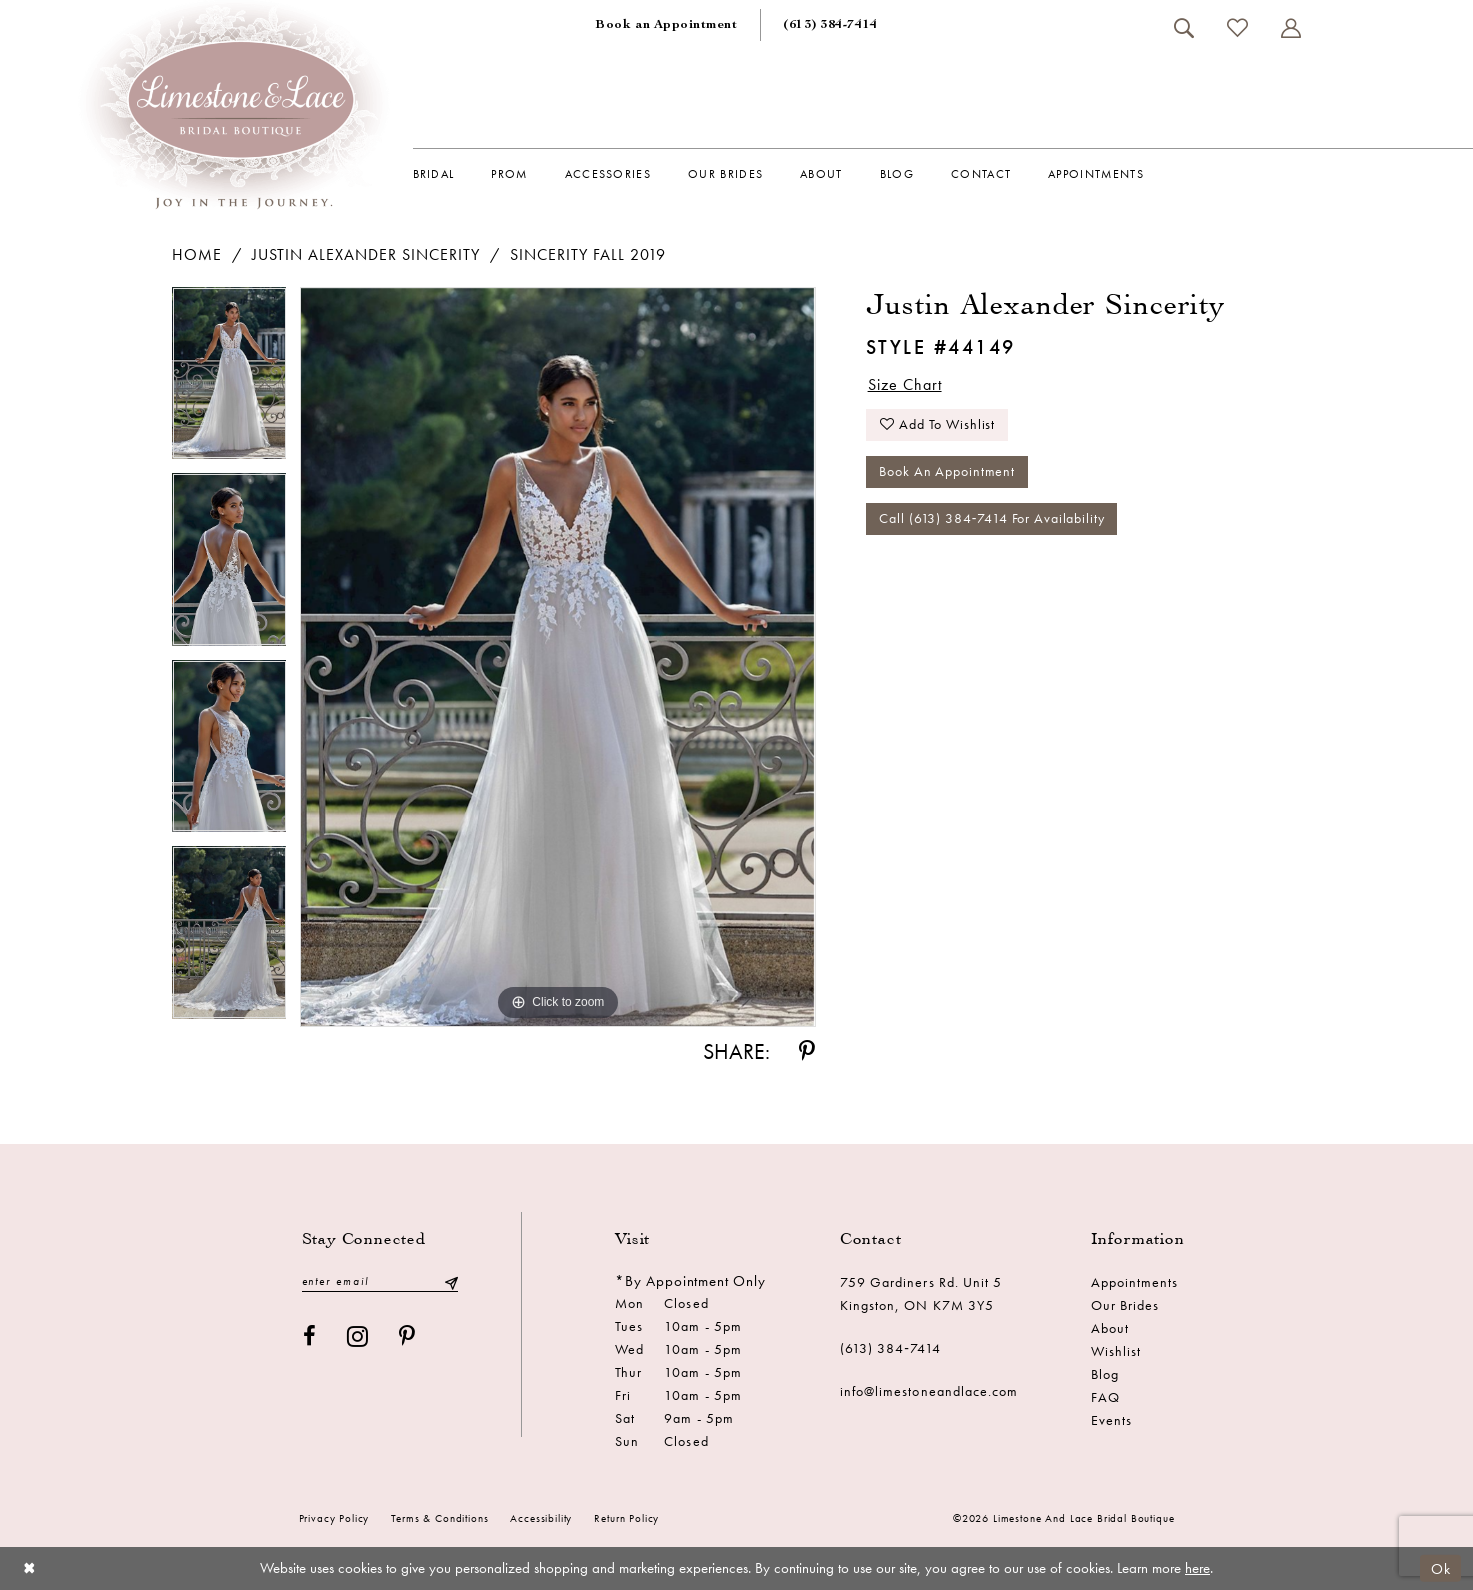  I want to click on [Book an appointment], so click(666, 25).